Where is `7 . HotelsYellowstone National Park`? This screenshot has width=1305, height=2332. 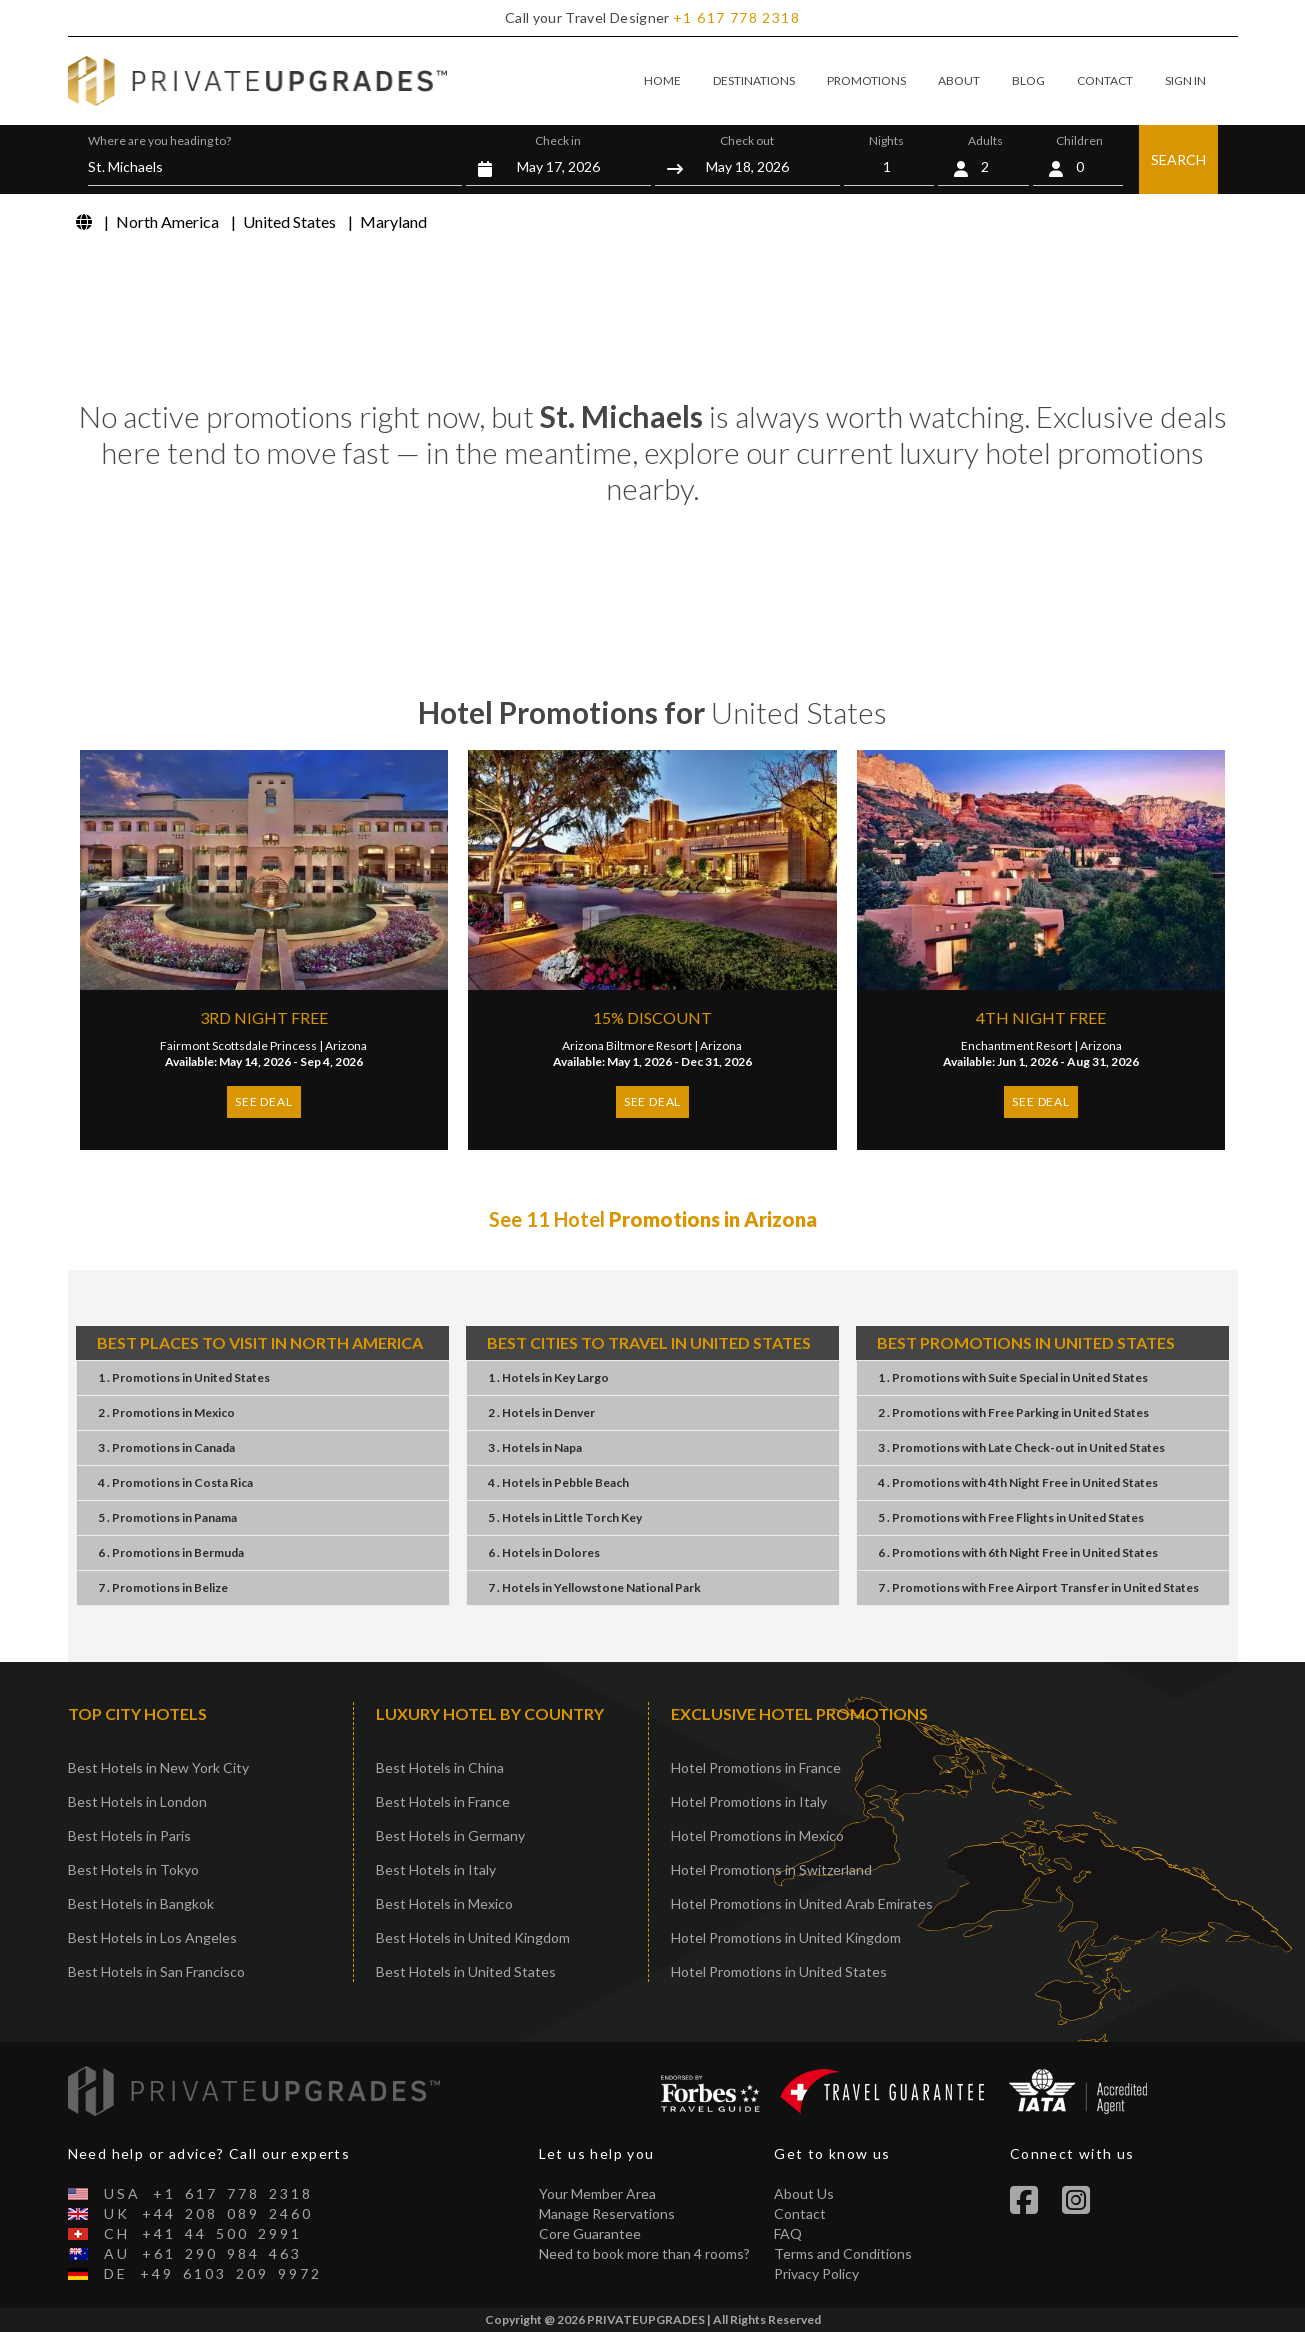 7 . HotelsYellowstone National Park is located at coordinates (594, 1587).